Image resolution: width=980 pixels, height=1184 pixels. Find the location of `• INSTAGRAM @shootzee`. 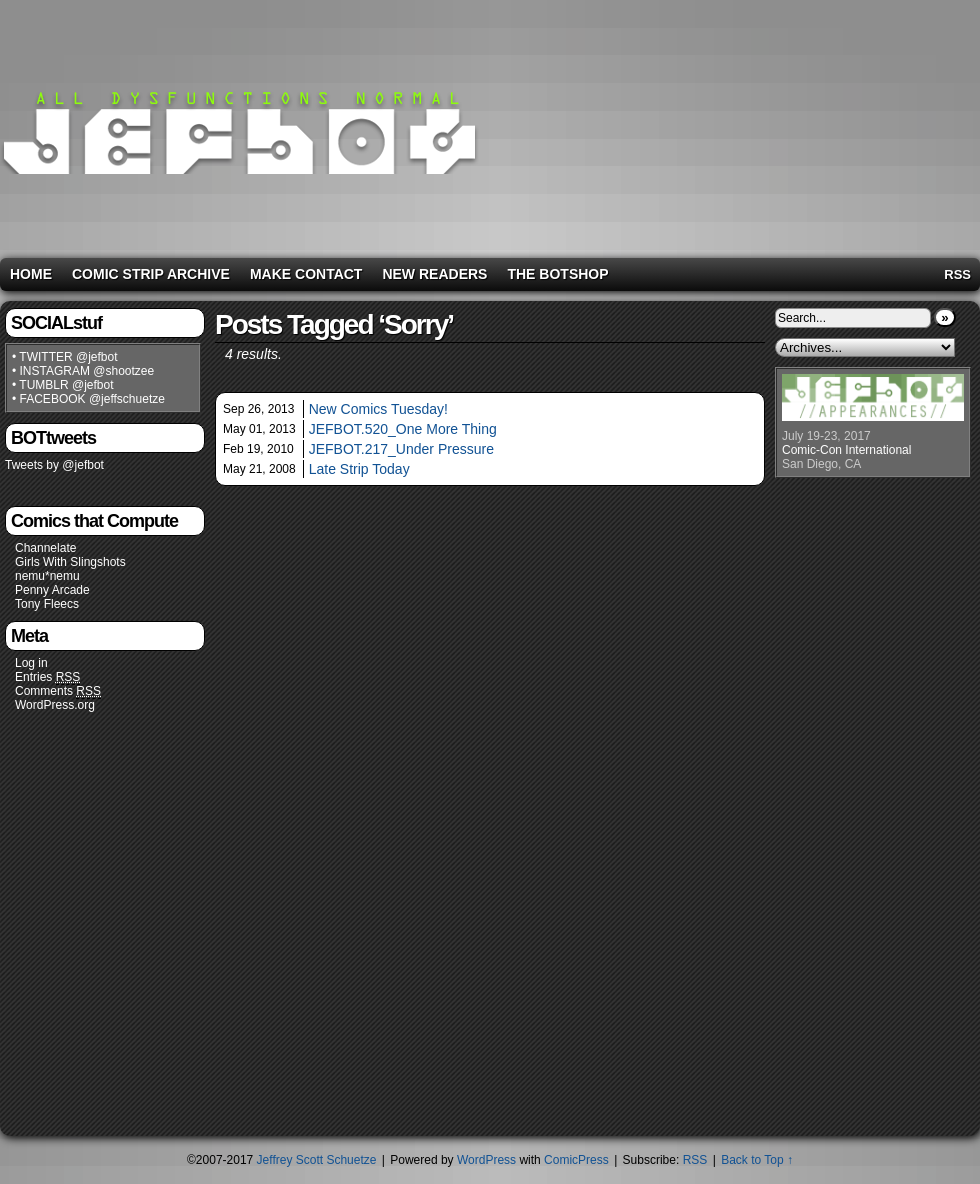

• INSTAGRAM @shootzee is located at coordinates (83, 371).